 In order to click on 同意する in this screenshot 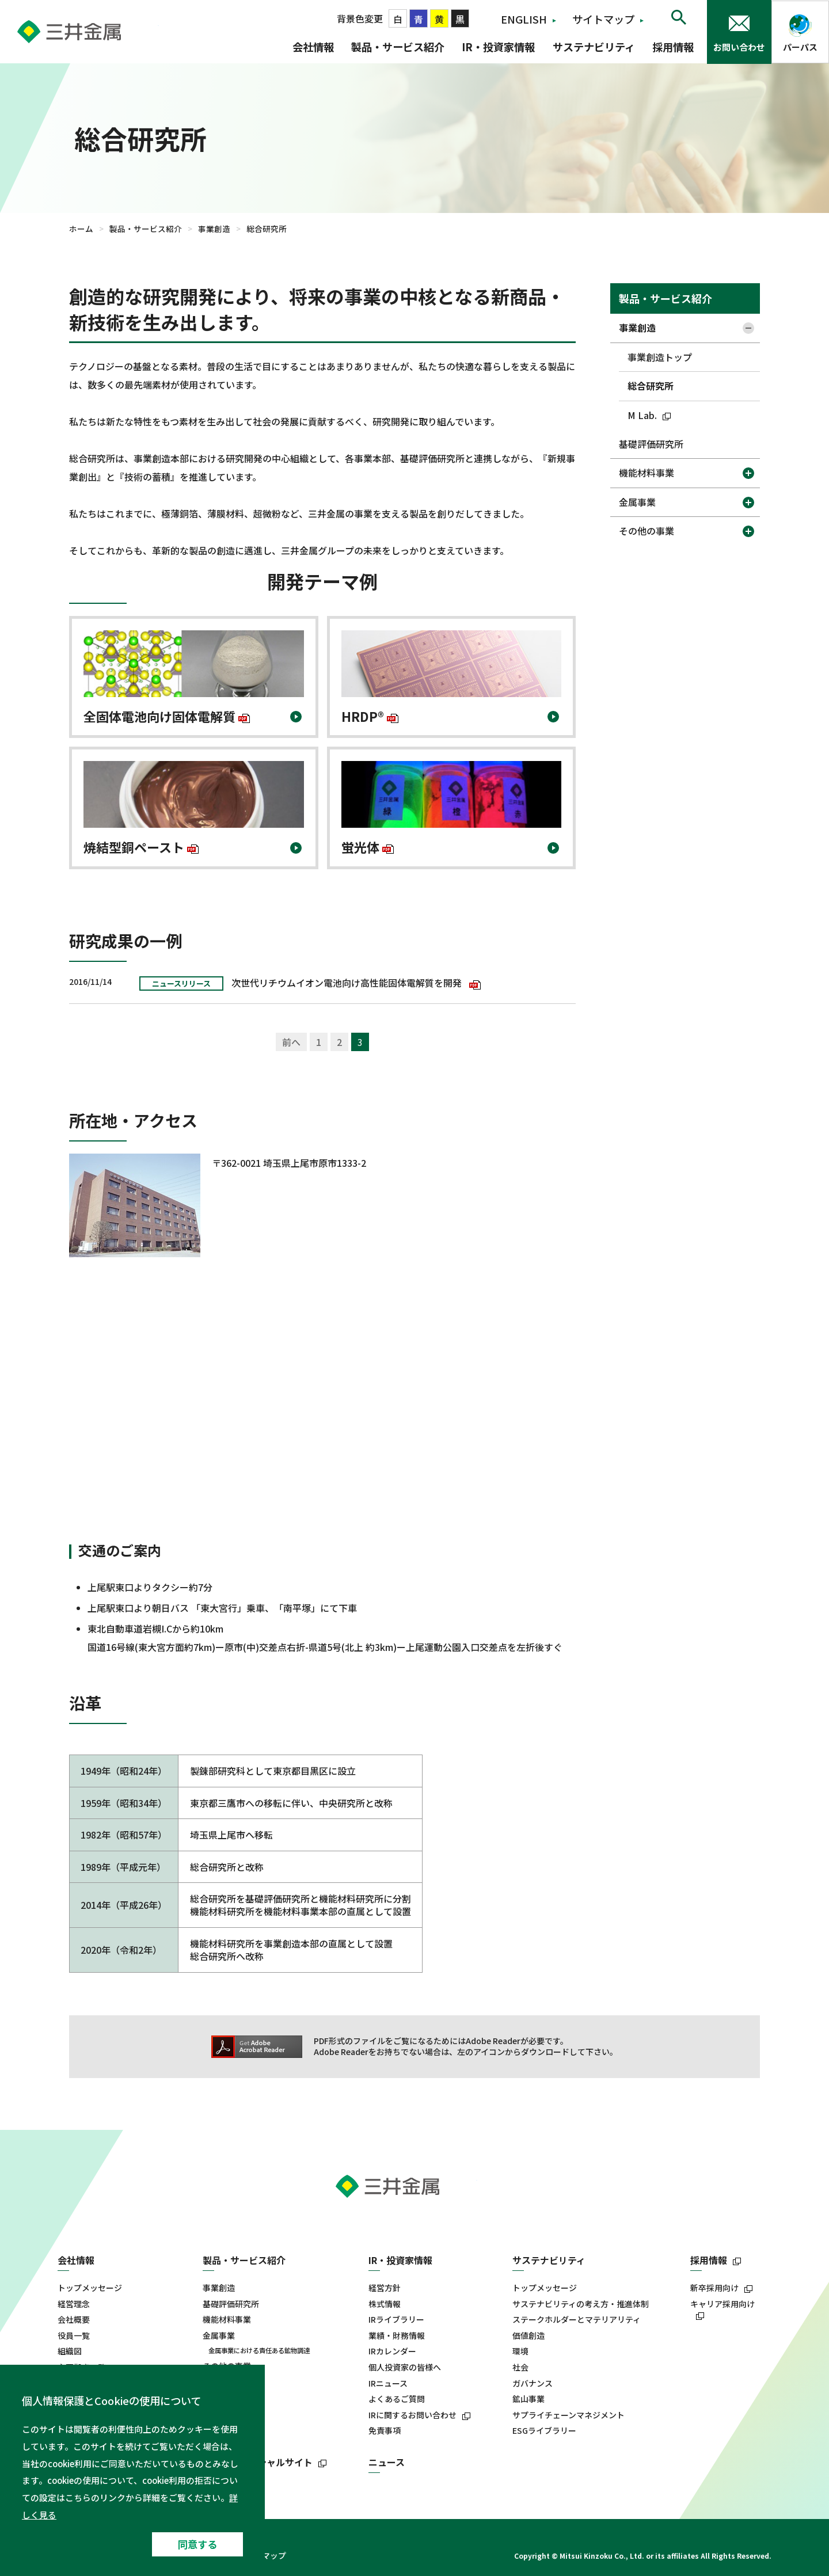, I will do `click(197, 2544)`.